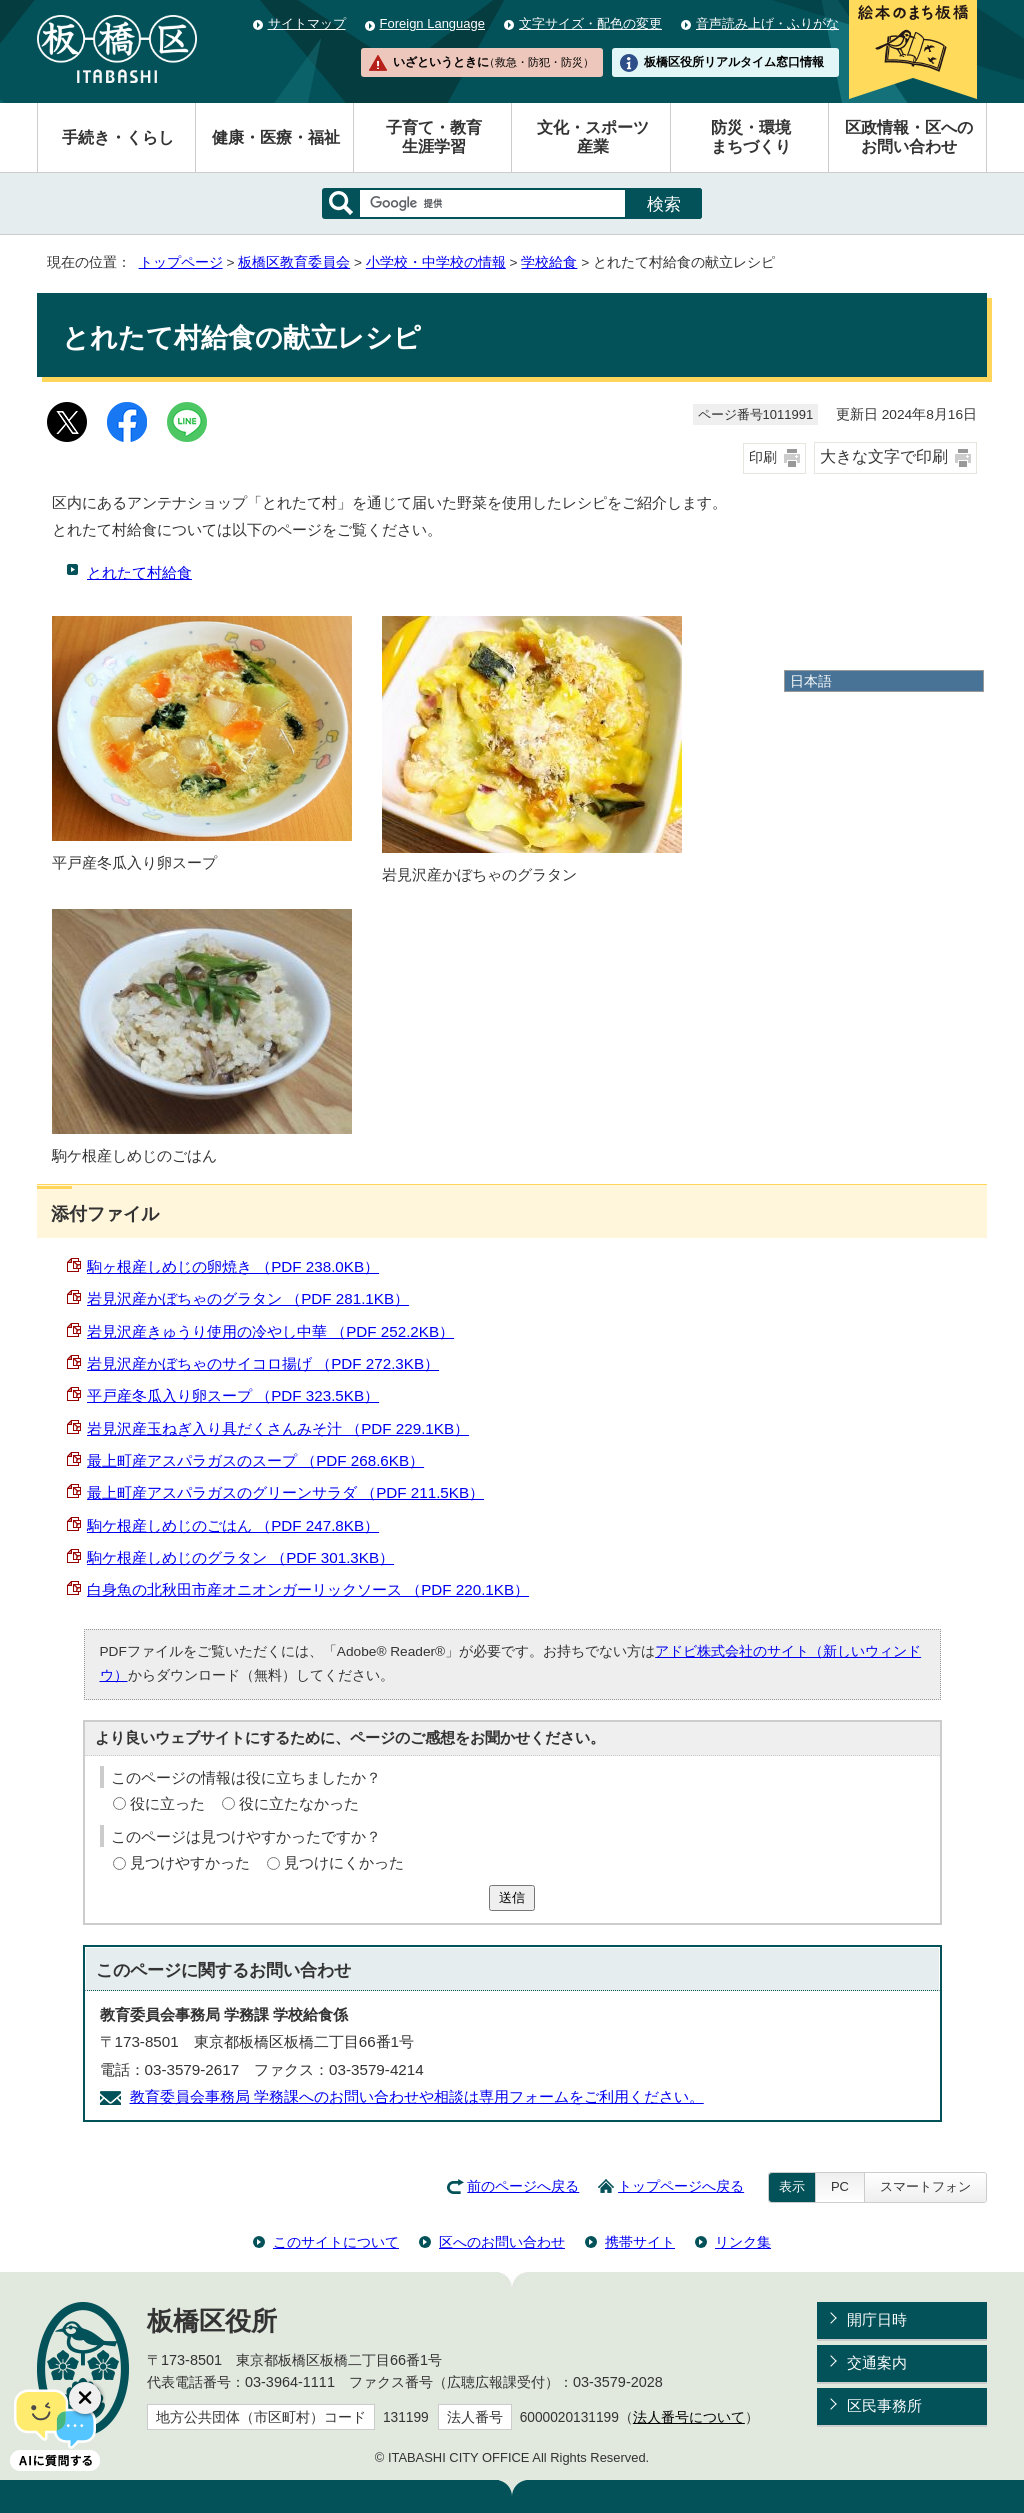  I want to click on 健康・医療・福祉, so click(276, 137).